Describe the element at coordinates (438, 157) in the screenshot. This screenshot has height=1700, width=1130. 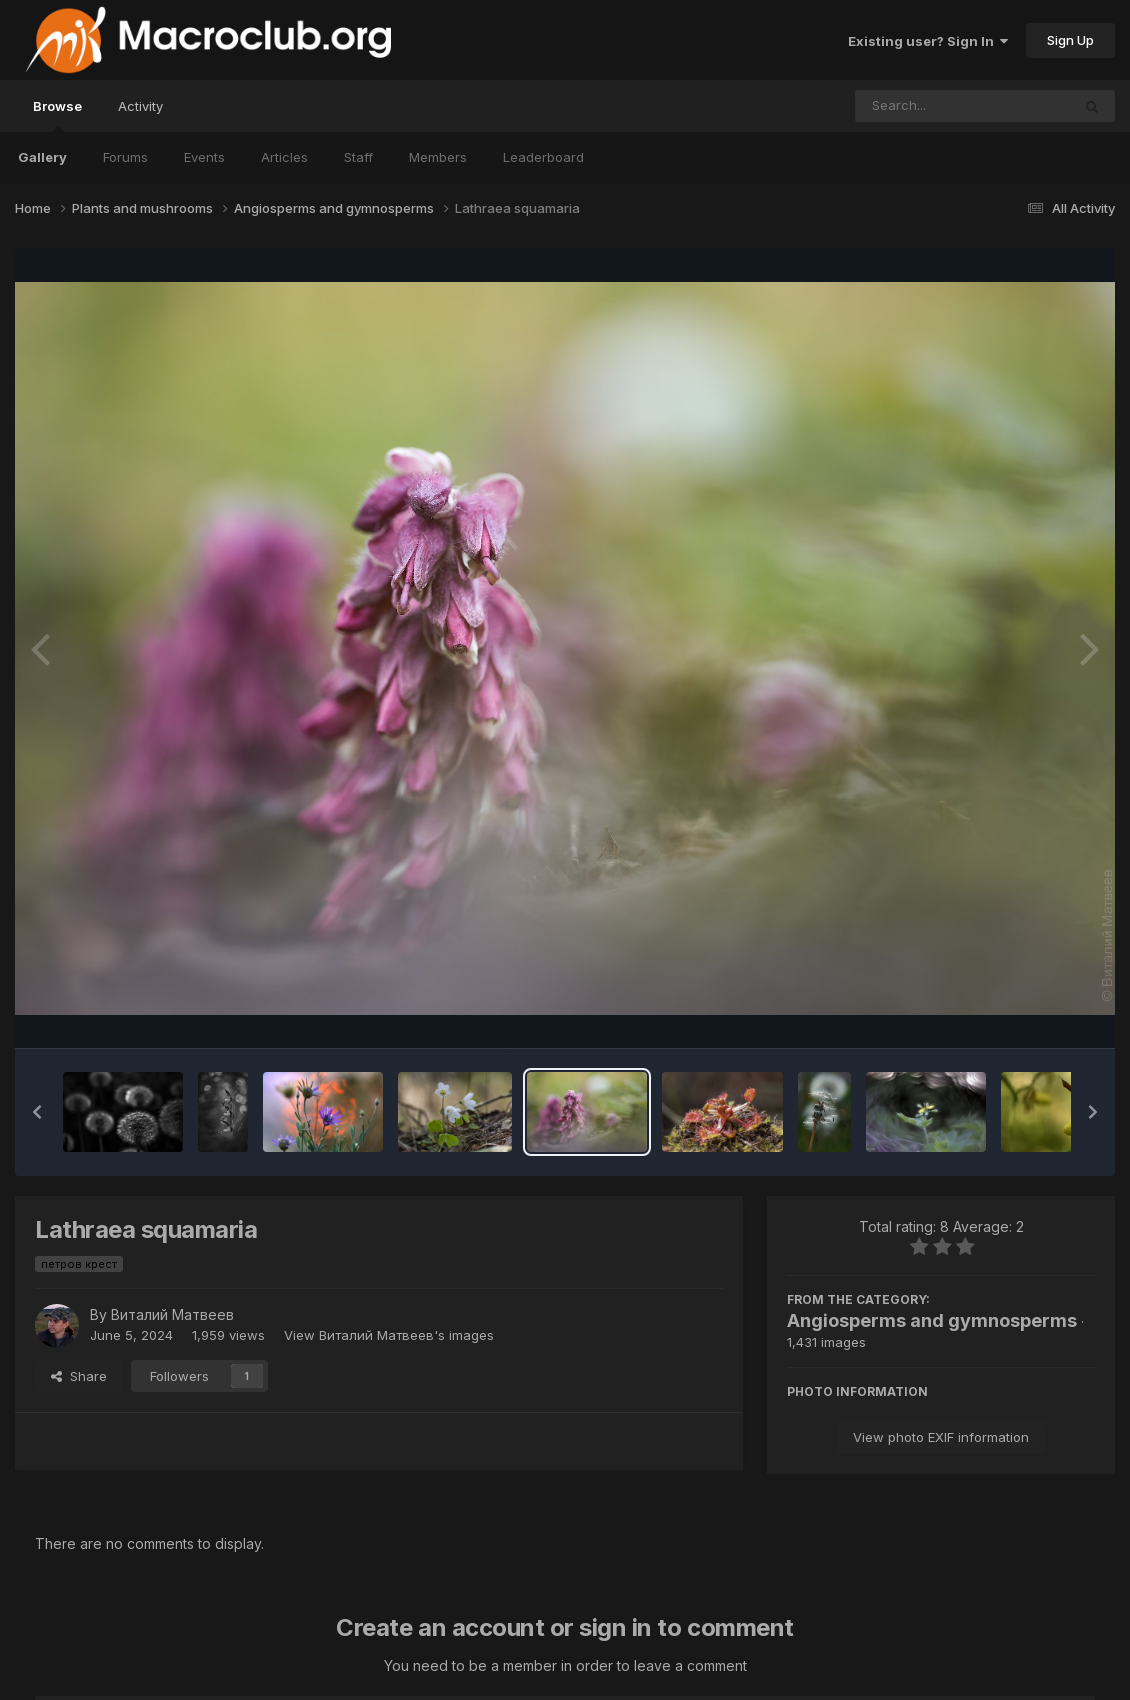
I see `Members` at that location.